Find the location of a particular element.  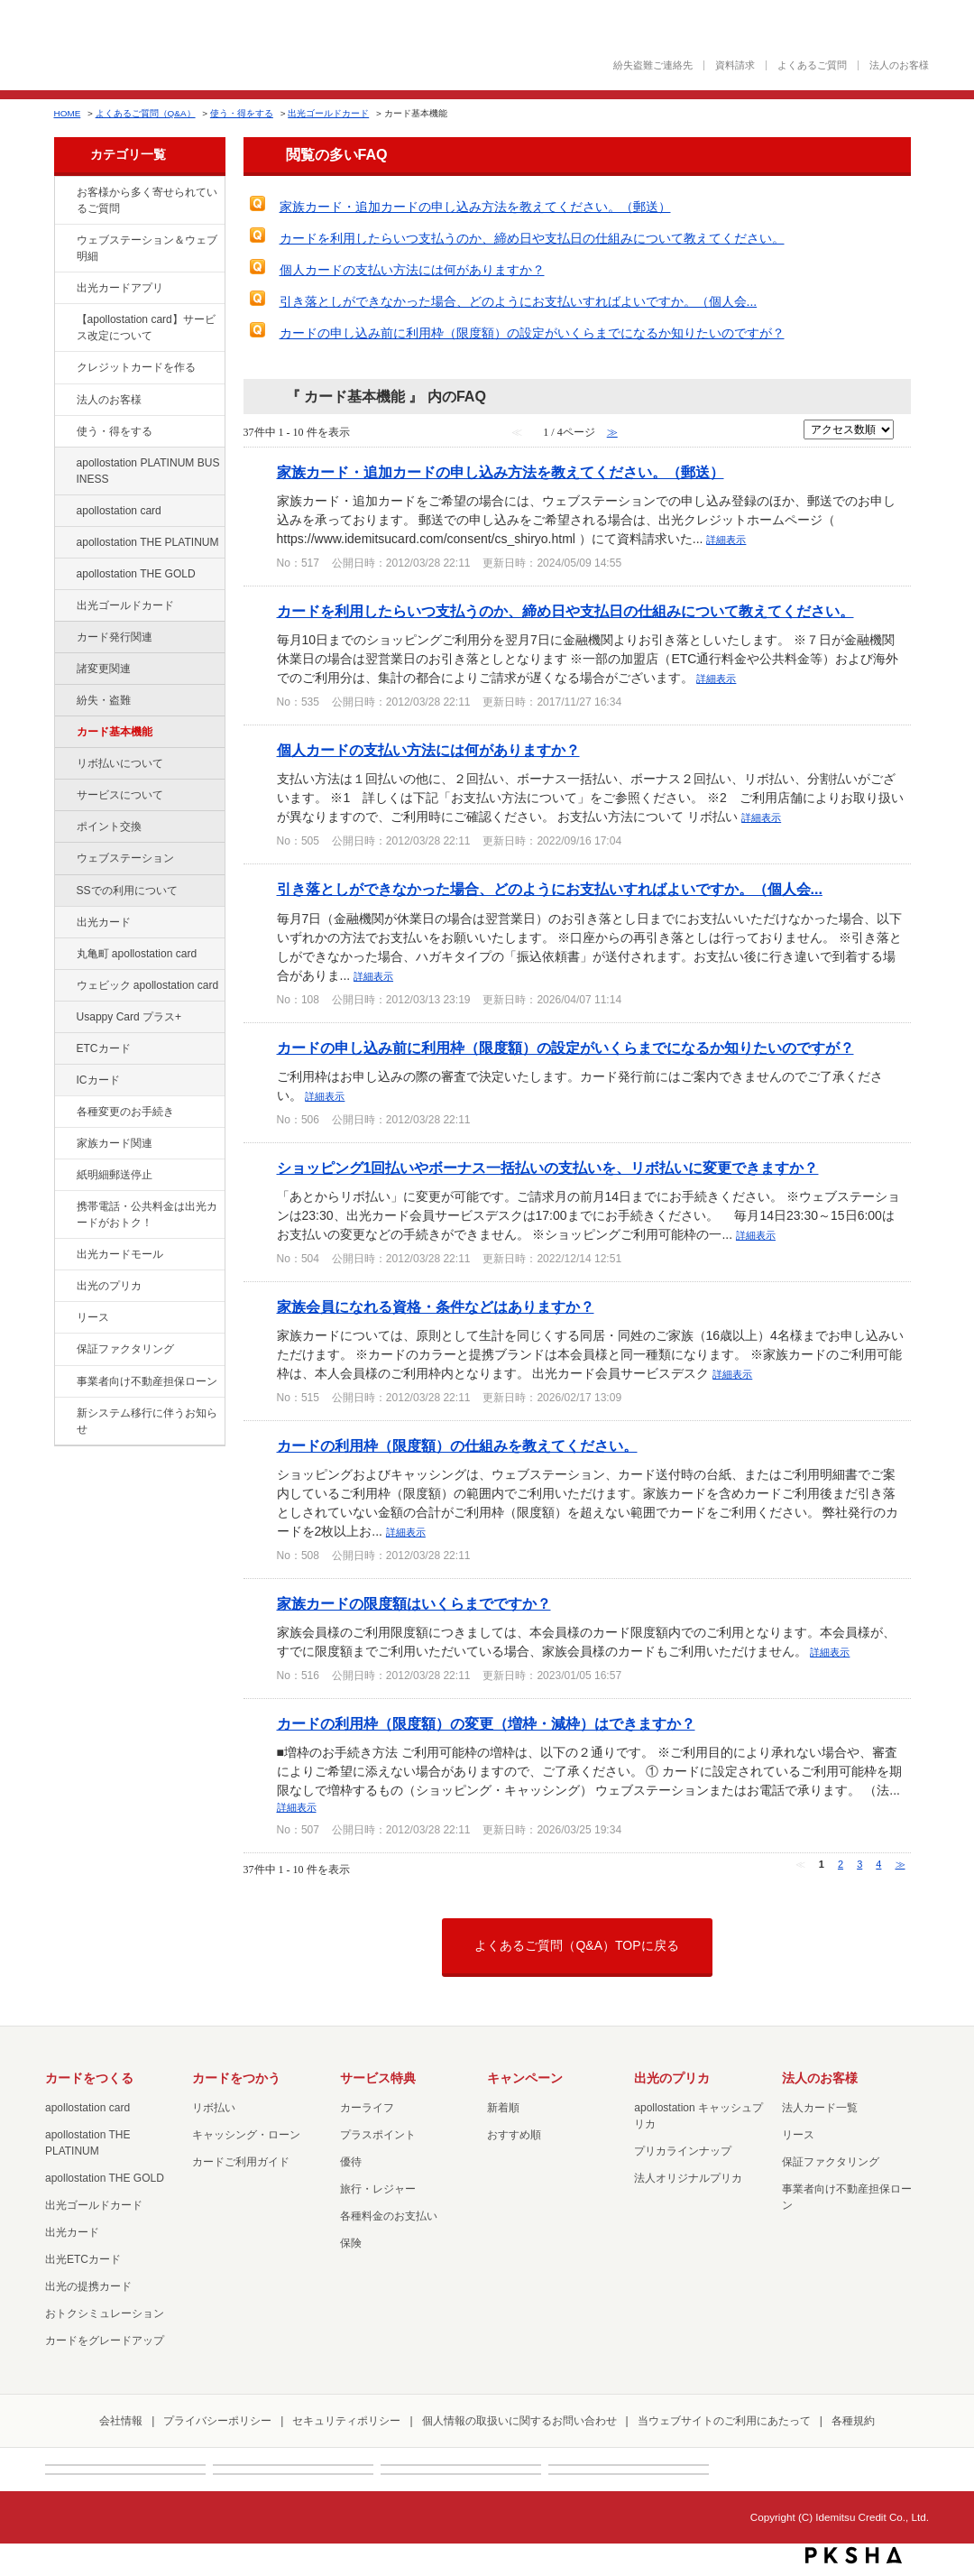

出光カードモール is located at coordinates (120, 1254).